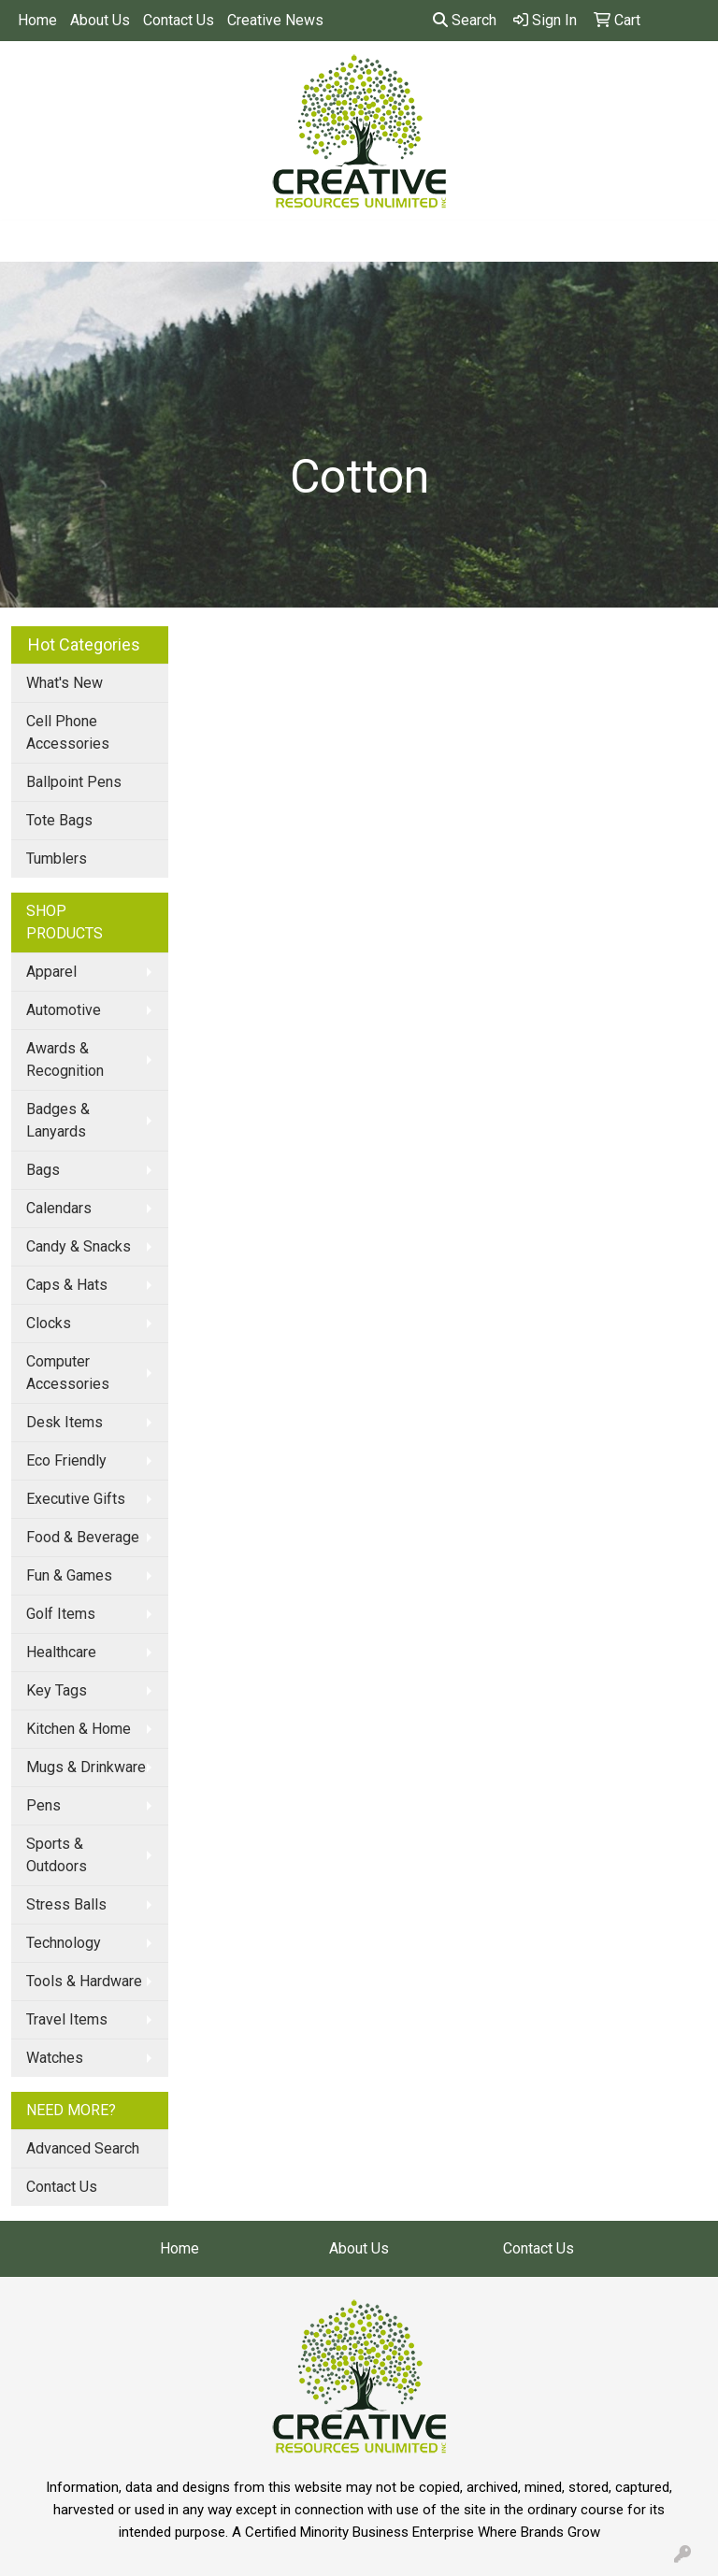 This screenshot has width=718, height=2576. I want to click on Key Tags, so click(56, 1690).